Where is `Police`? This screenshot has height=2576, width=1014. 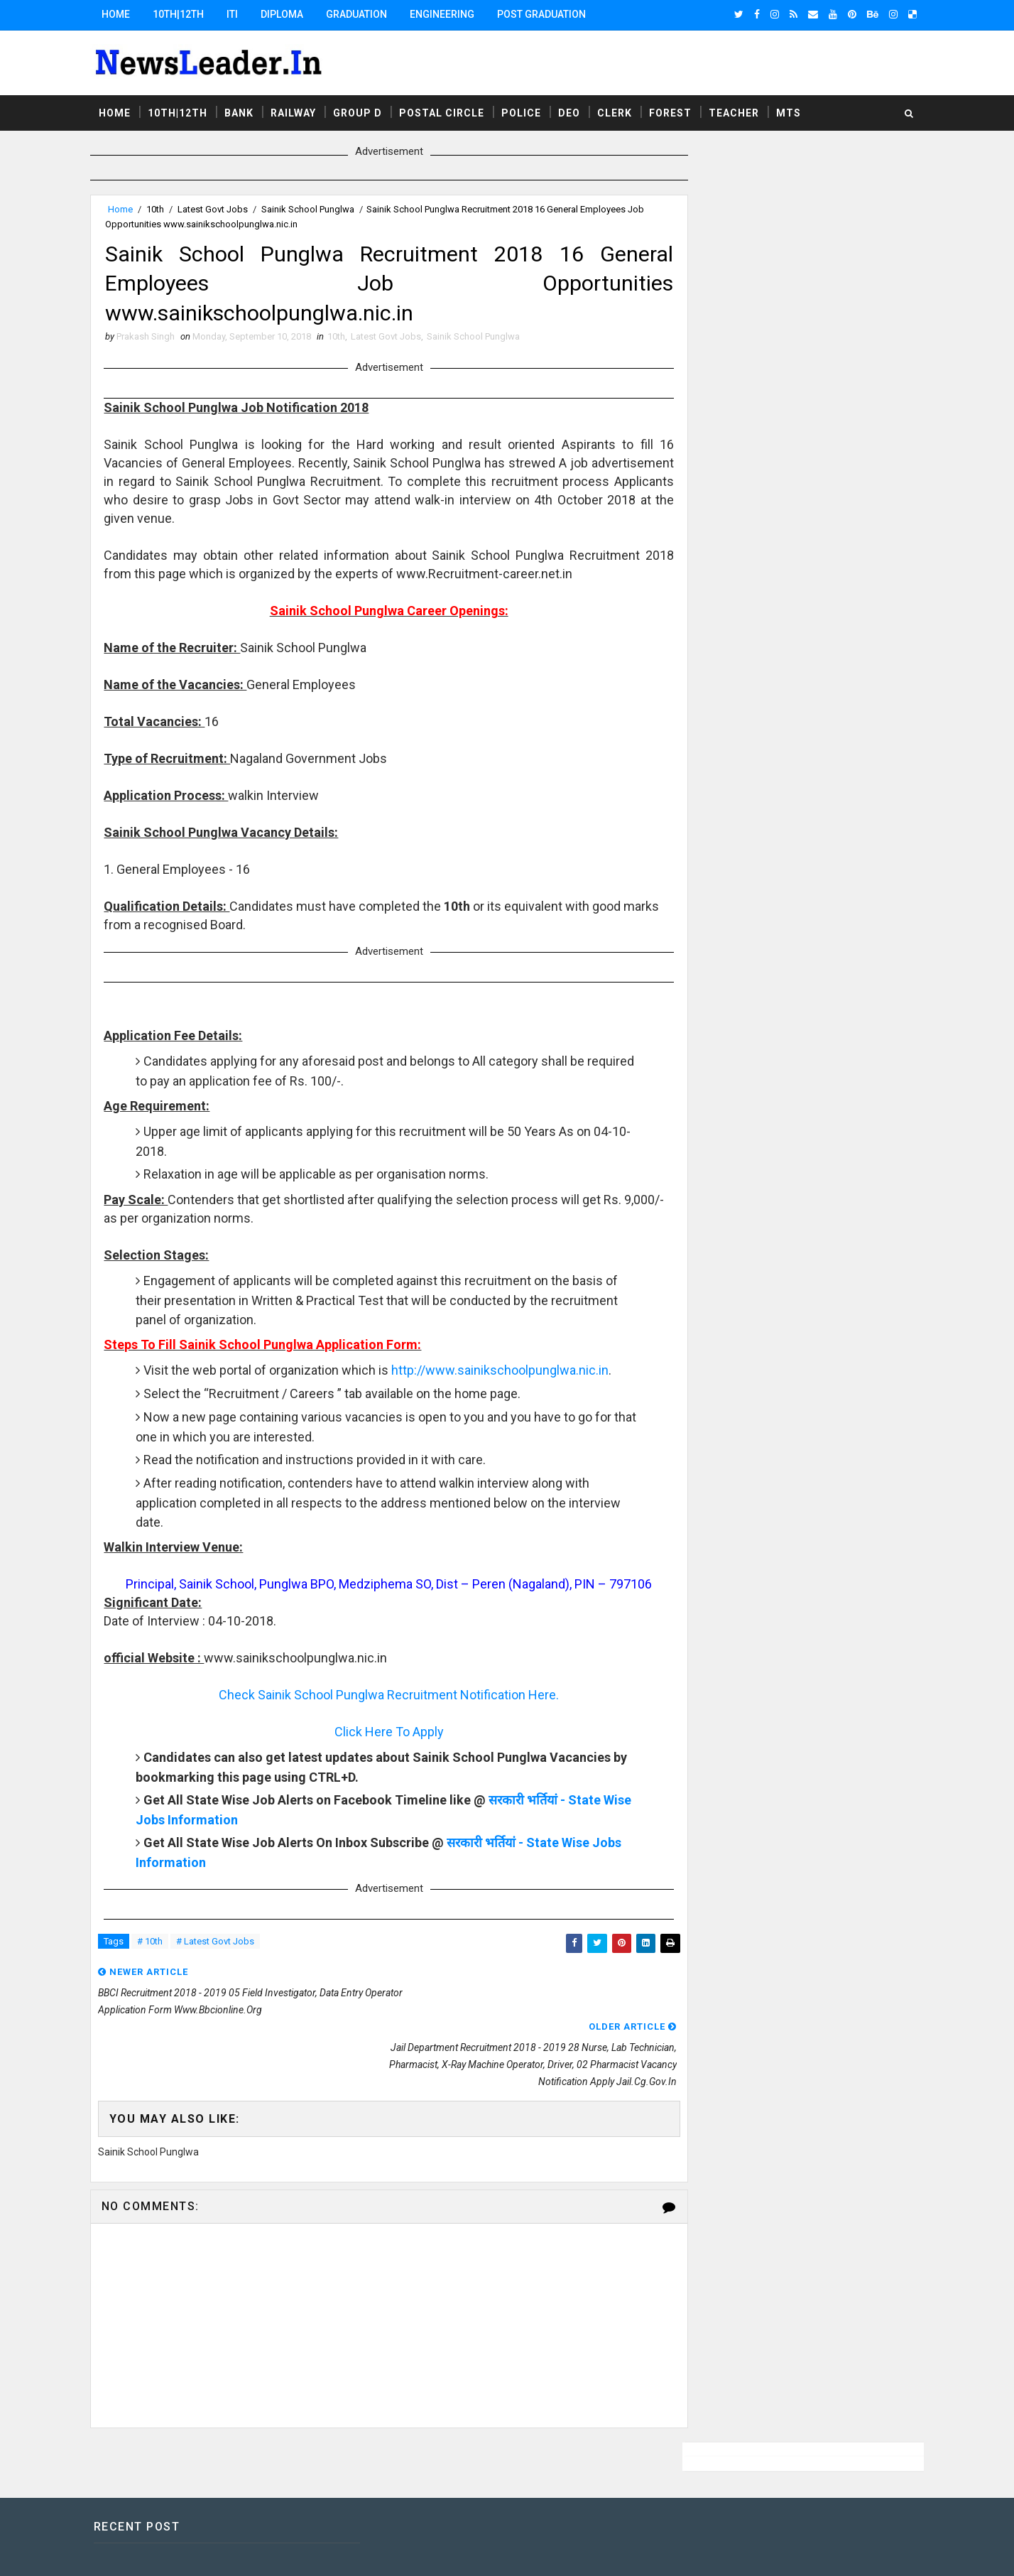 Police is located at coordinates (530, 109).